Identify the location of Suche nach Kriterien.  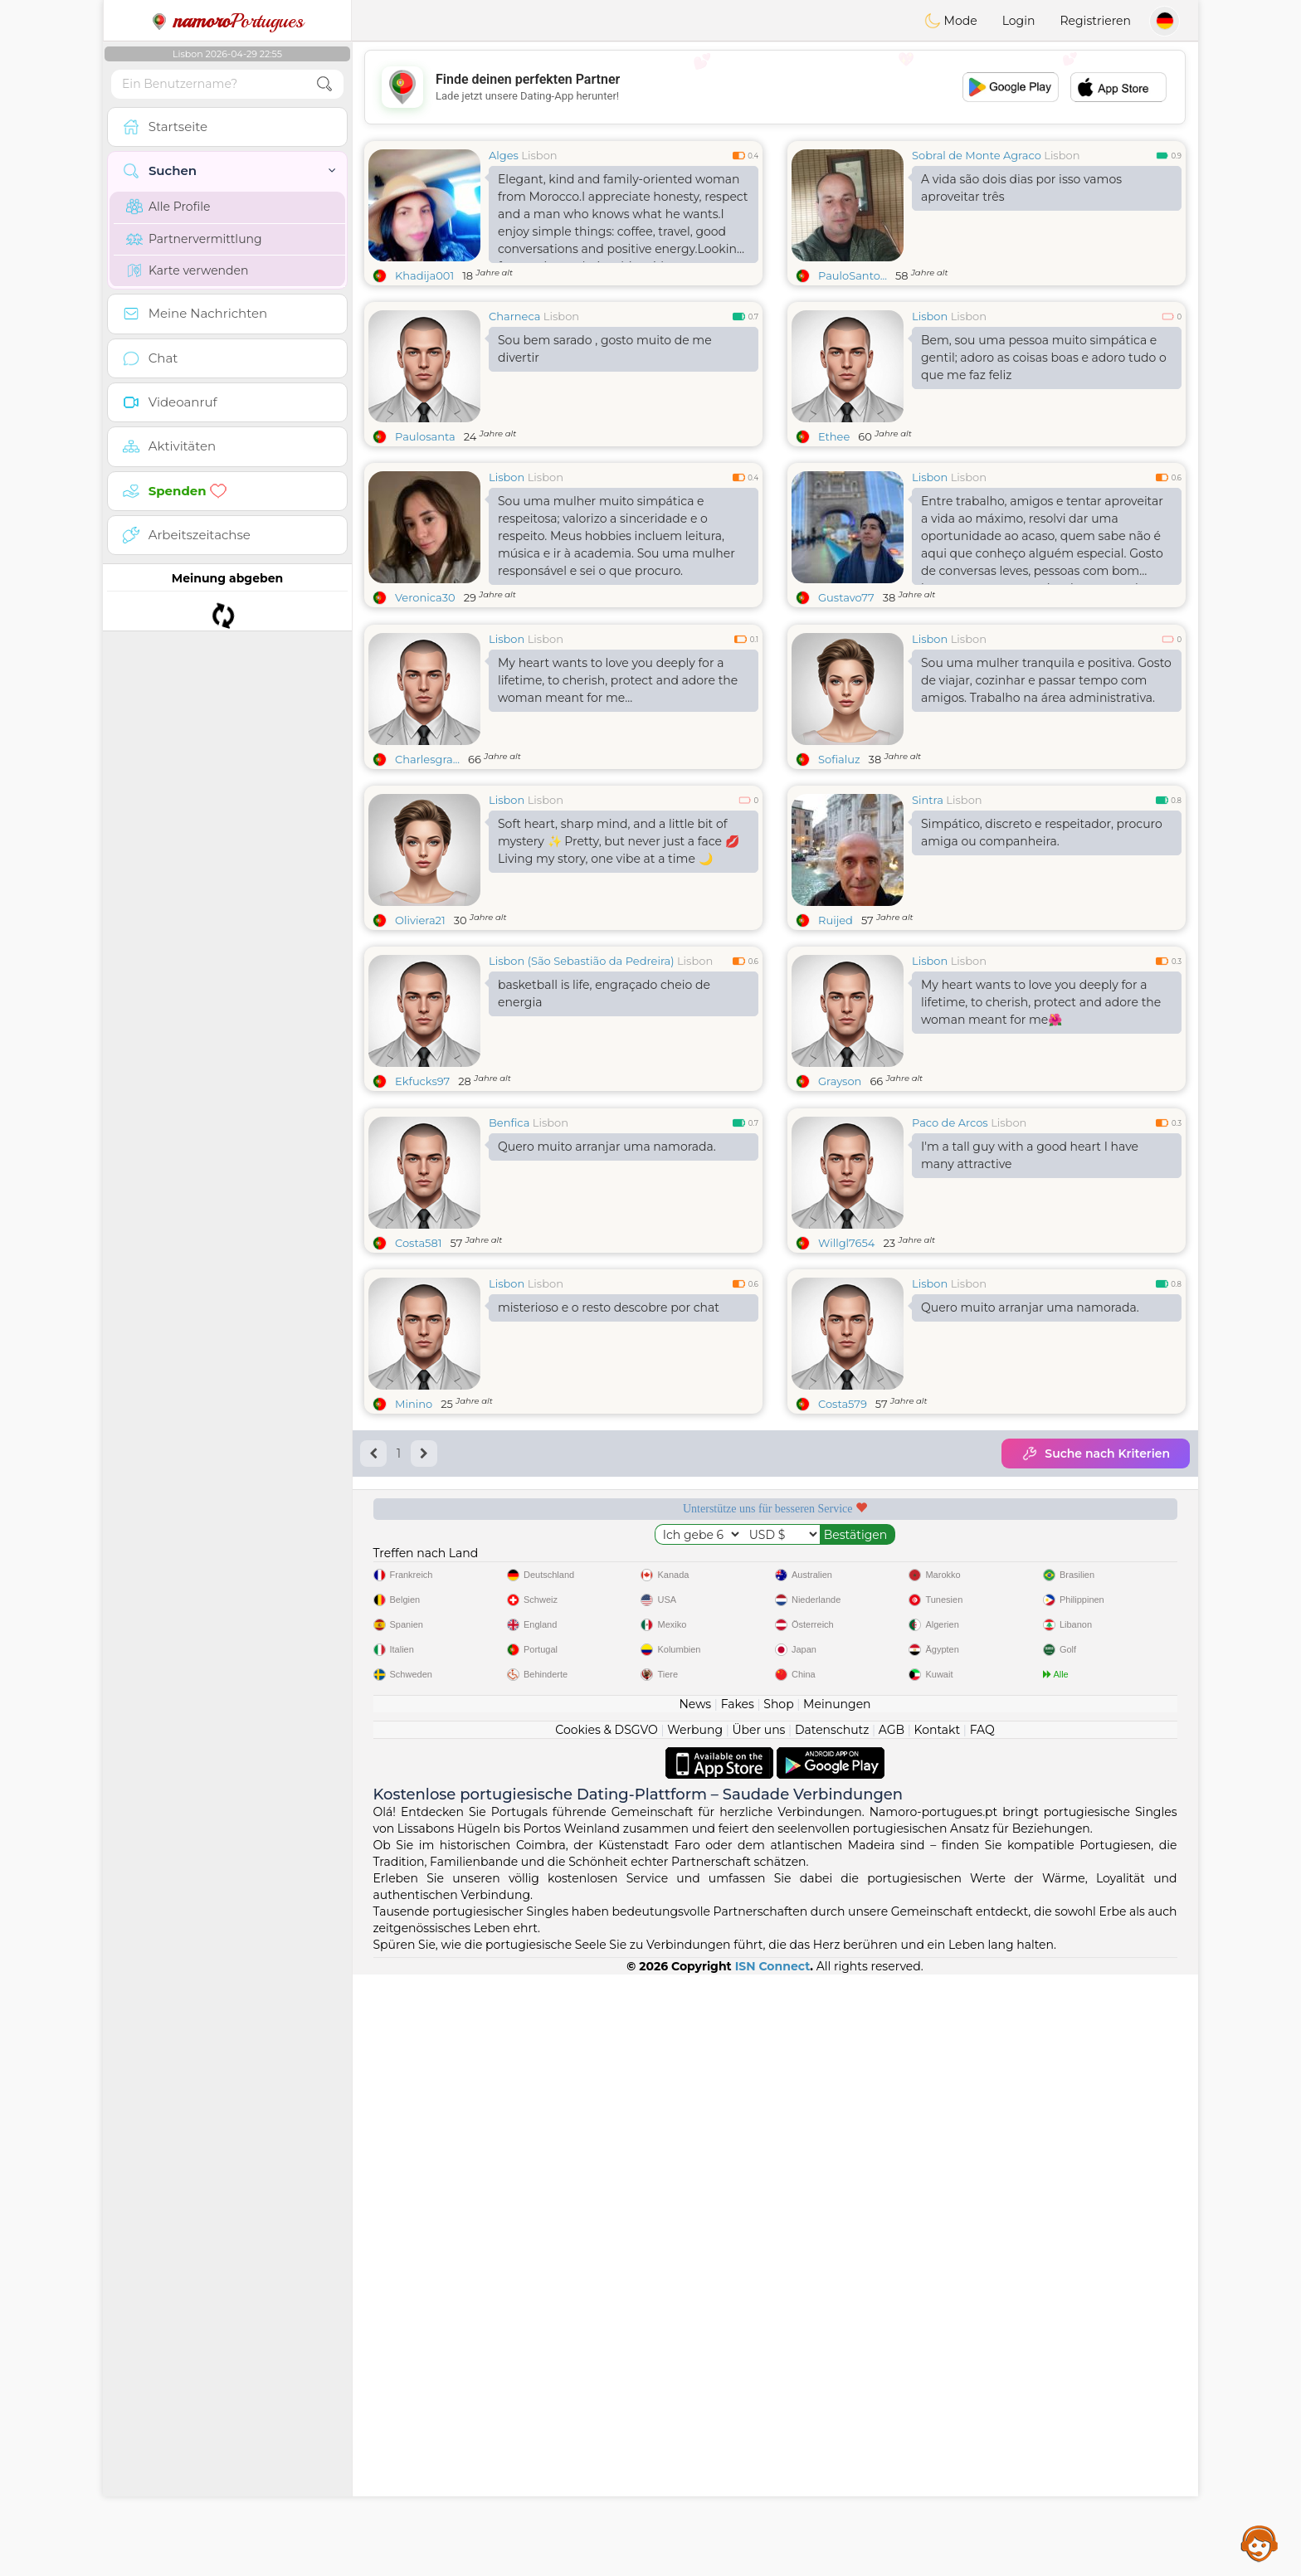
(1095, 1709).